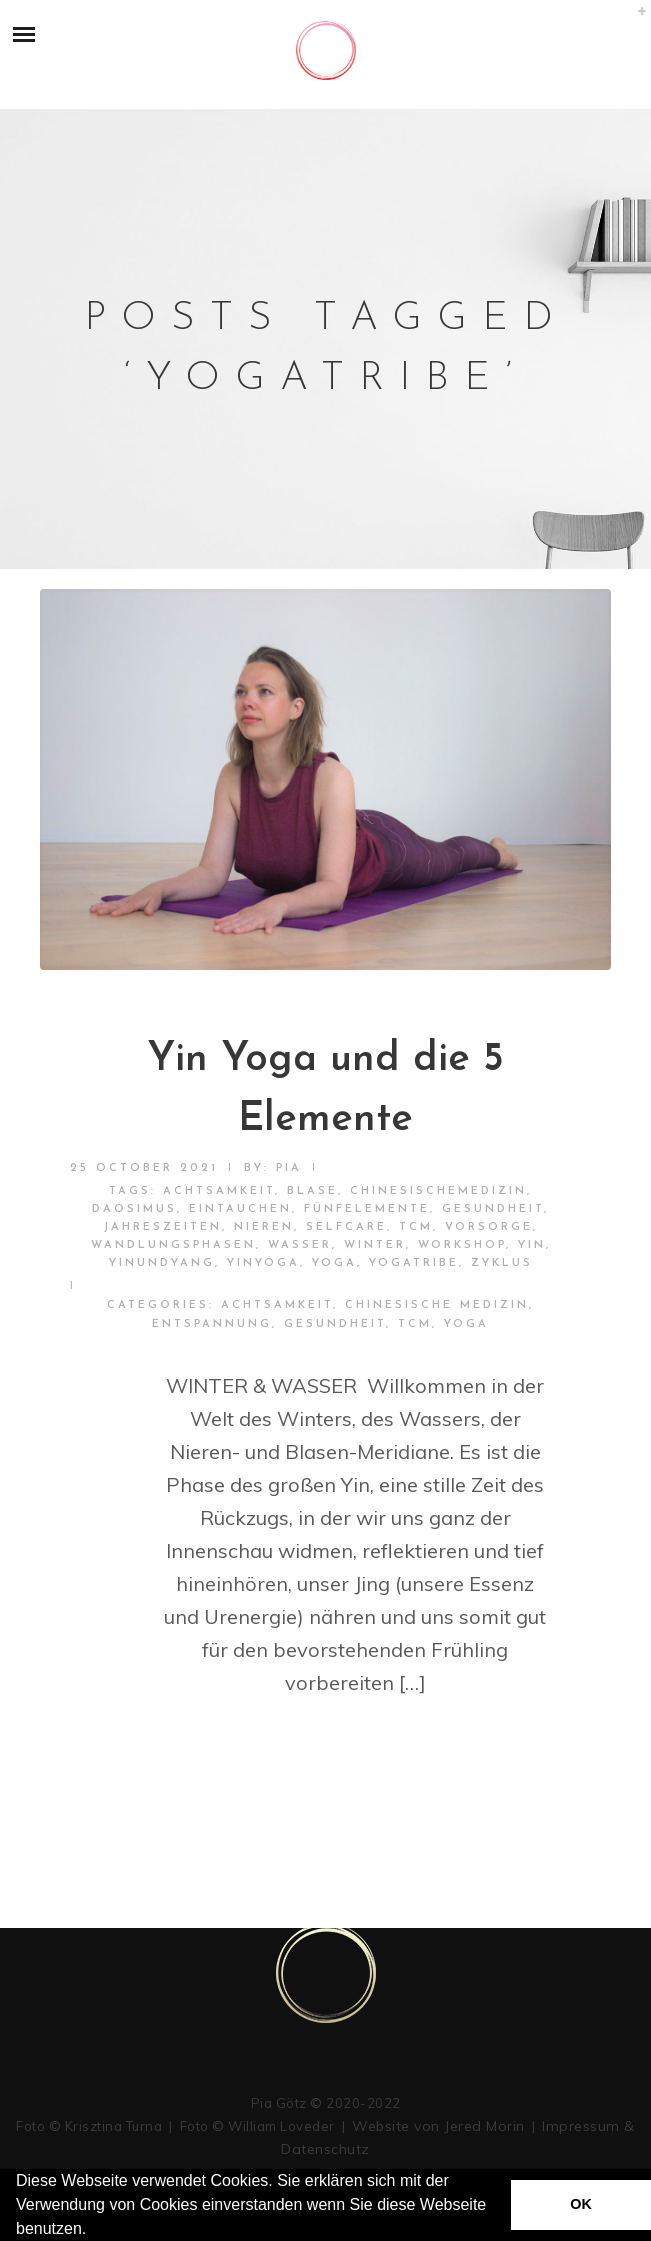  Describe the element at coordinates (219, 1191) in the screenshot. I see `achtsamkeit` at that location.